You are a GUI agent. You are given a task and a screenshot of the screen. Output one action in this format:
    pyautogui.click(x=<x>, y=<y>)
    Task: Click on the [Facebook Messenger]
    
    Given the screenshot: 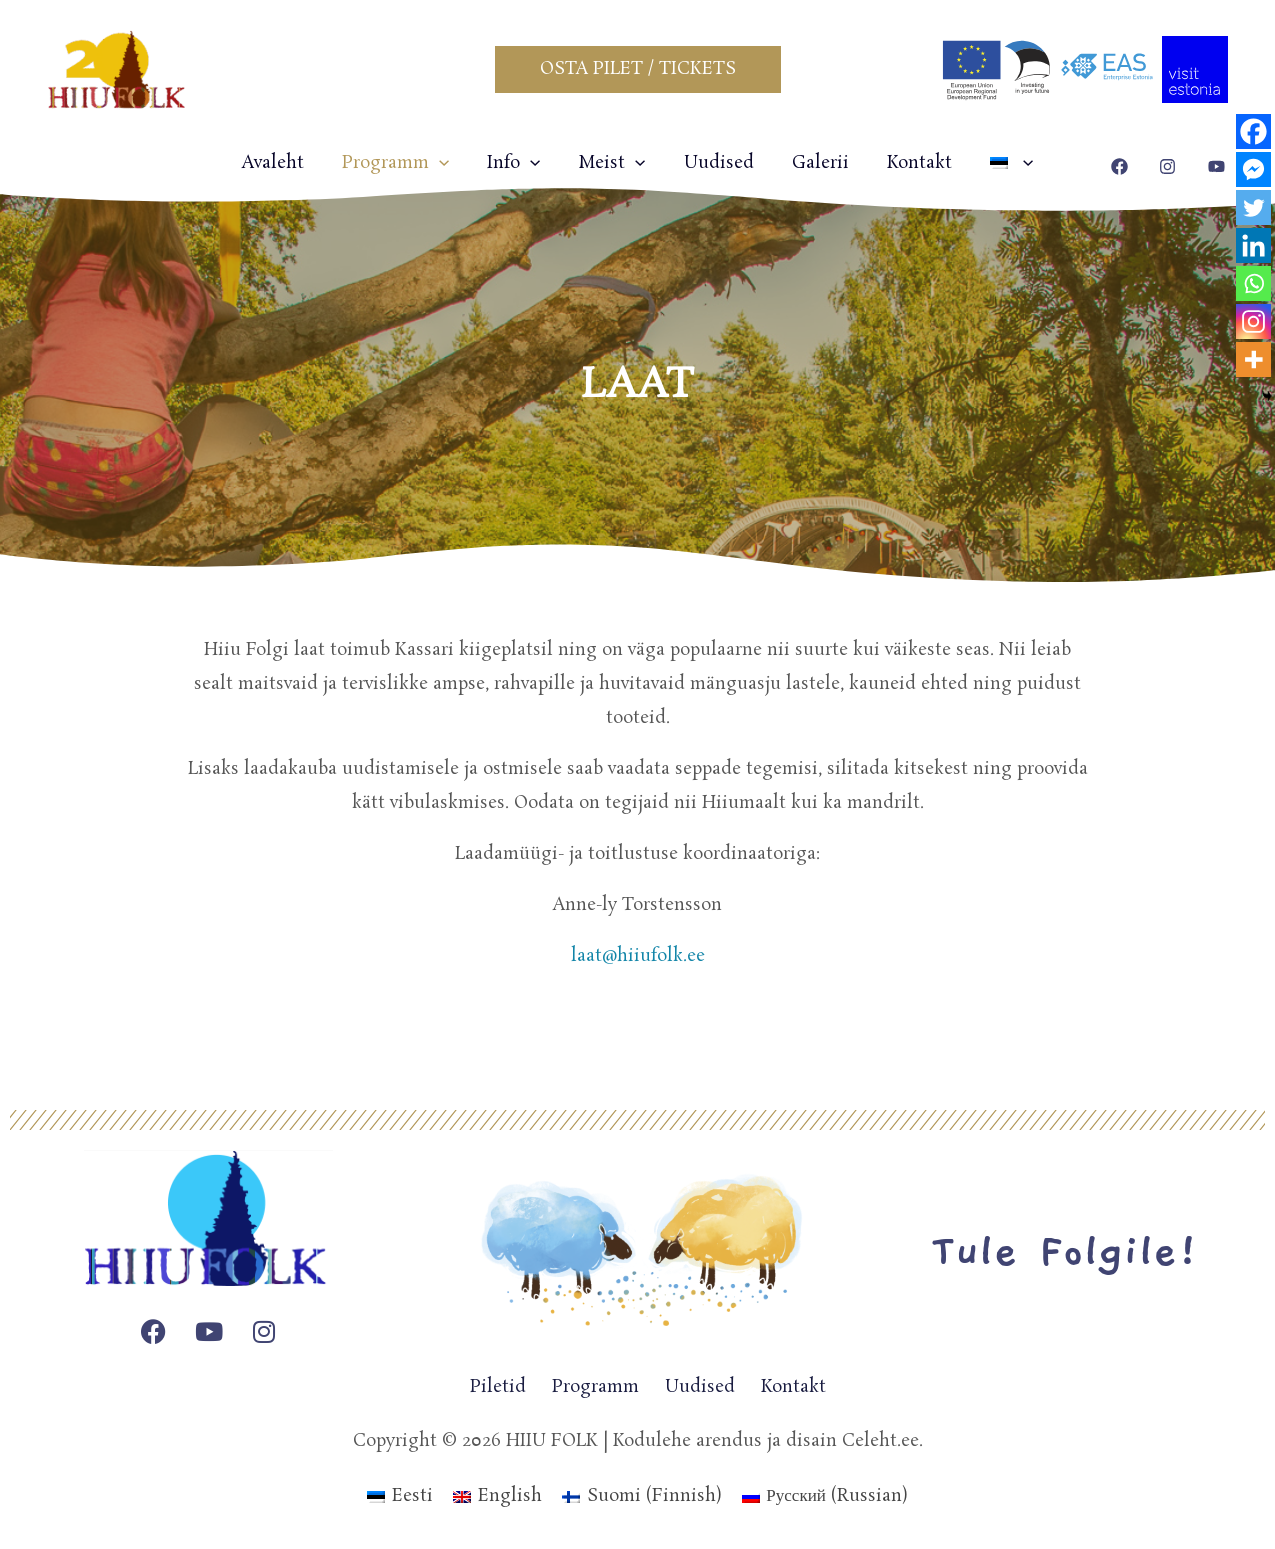 What is the action you would take?
    pyautogui.click(x=1253, y=169)
    